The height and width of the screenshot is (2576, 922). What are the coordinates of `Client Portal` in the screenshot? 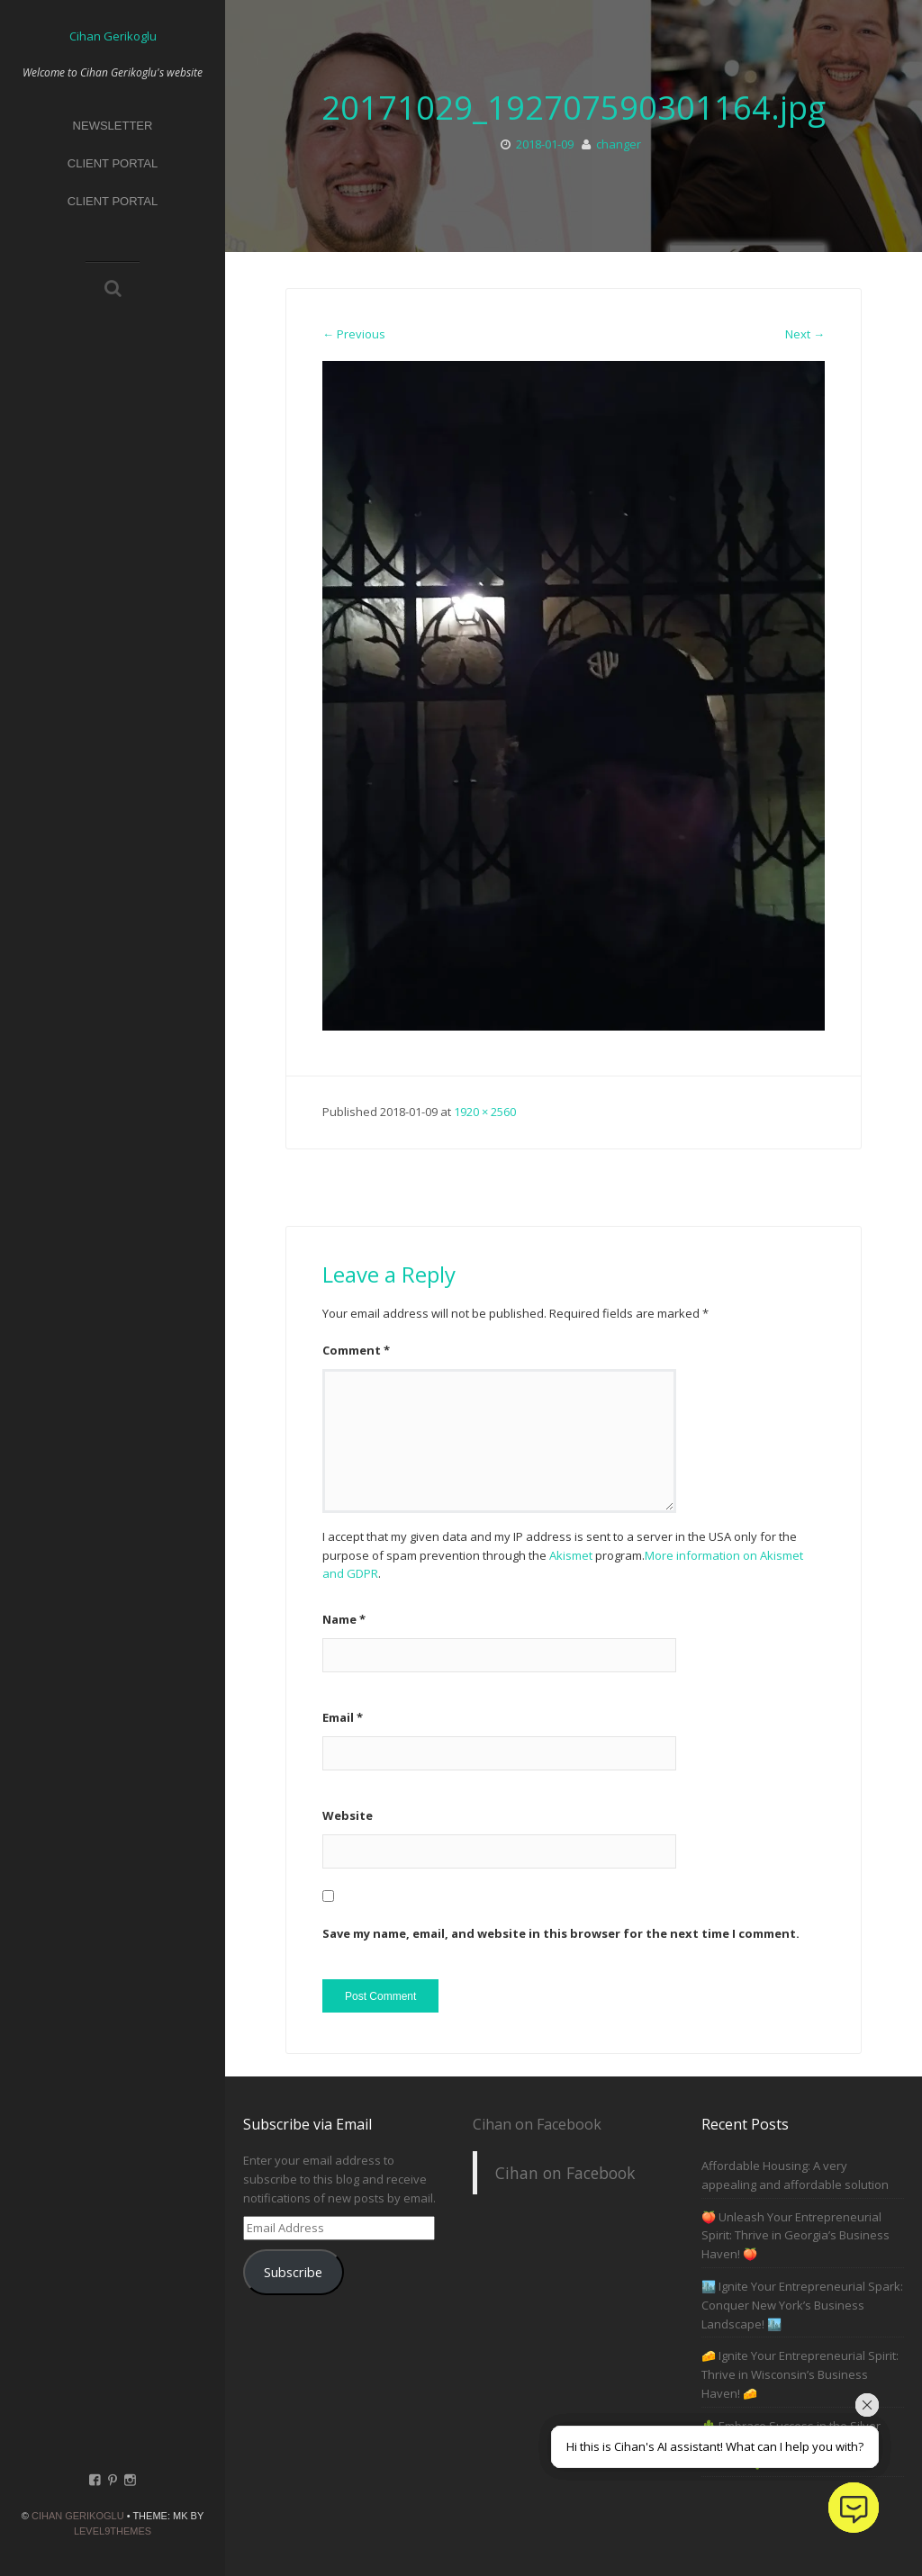 It's located at (113, 163).